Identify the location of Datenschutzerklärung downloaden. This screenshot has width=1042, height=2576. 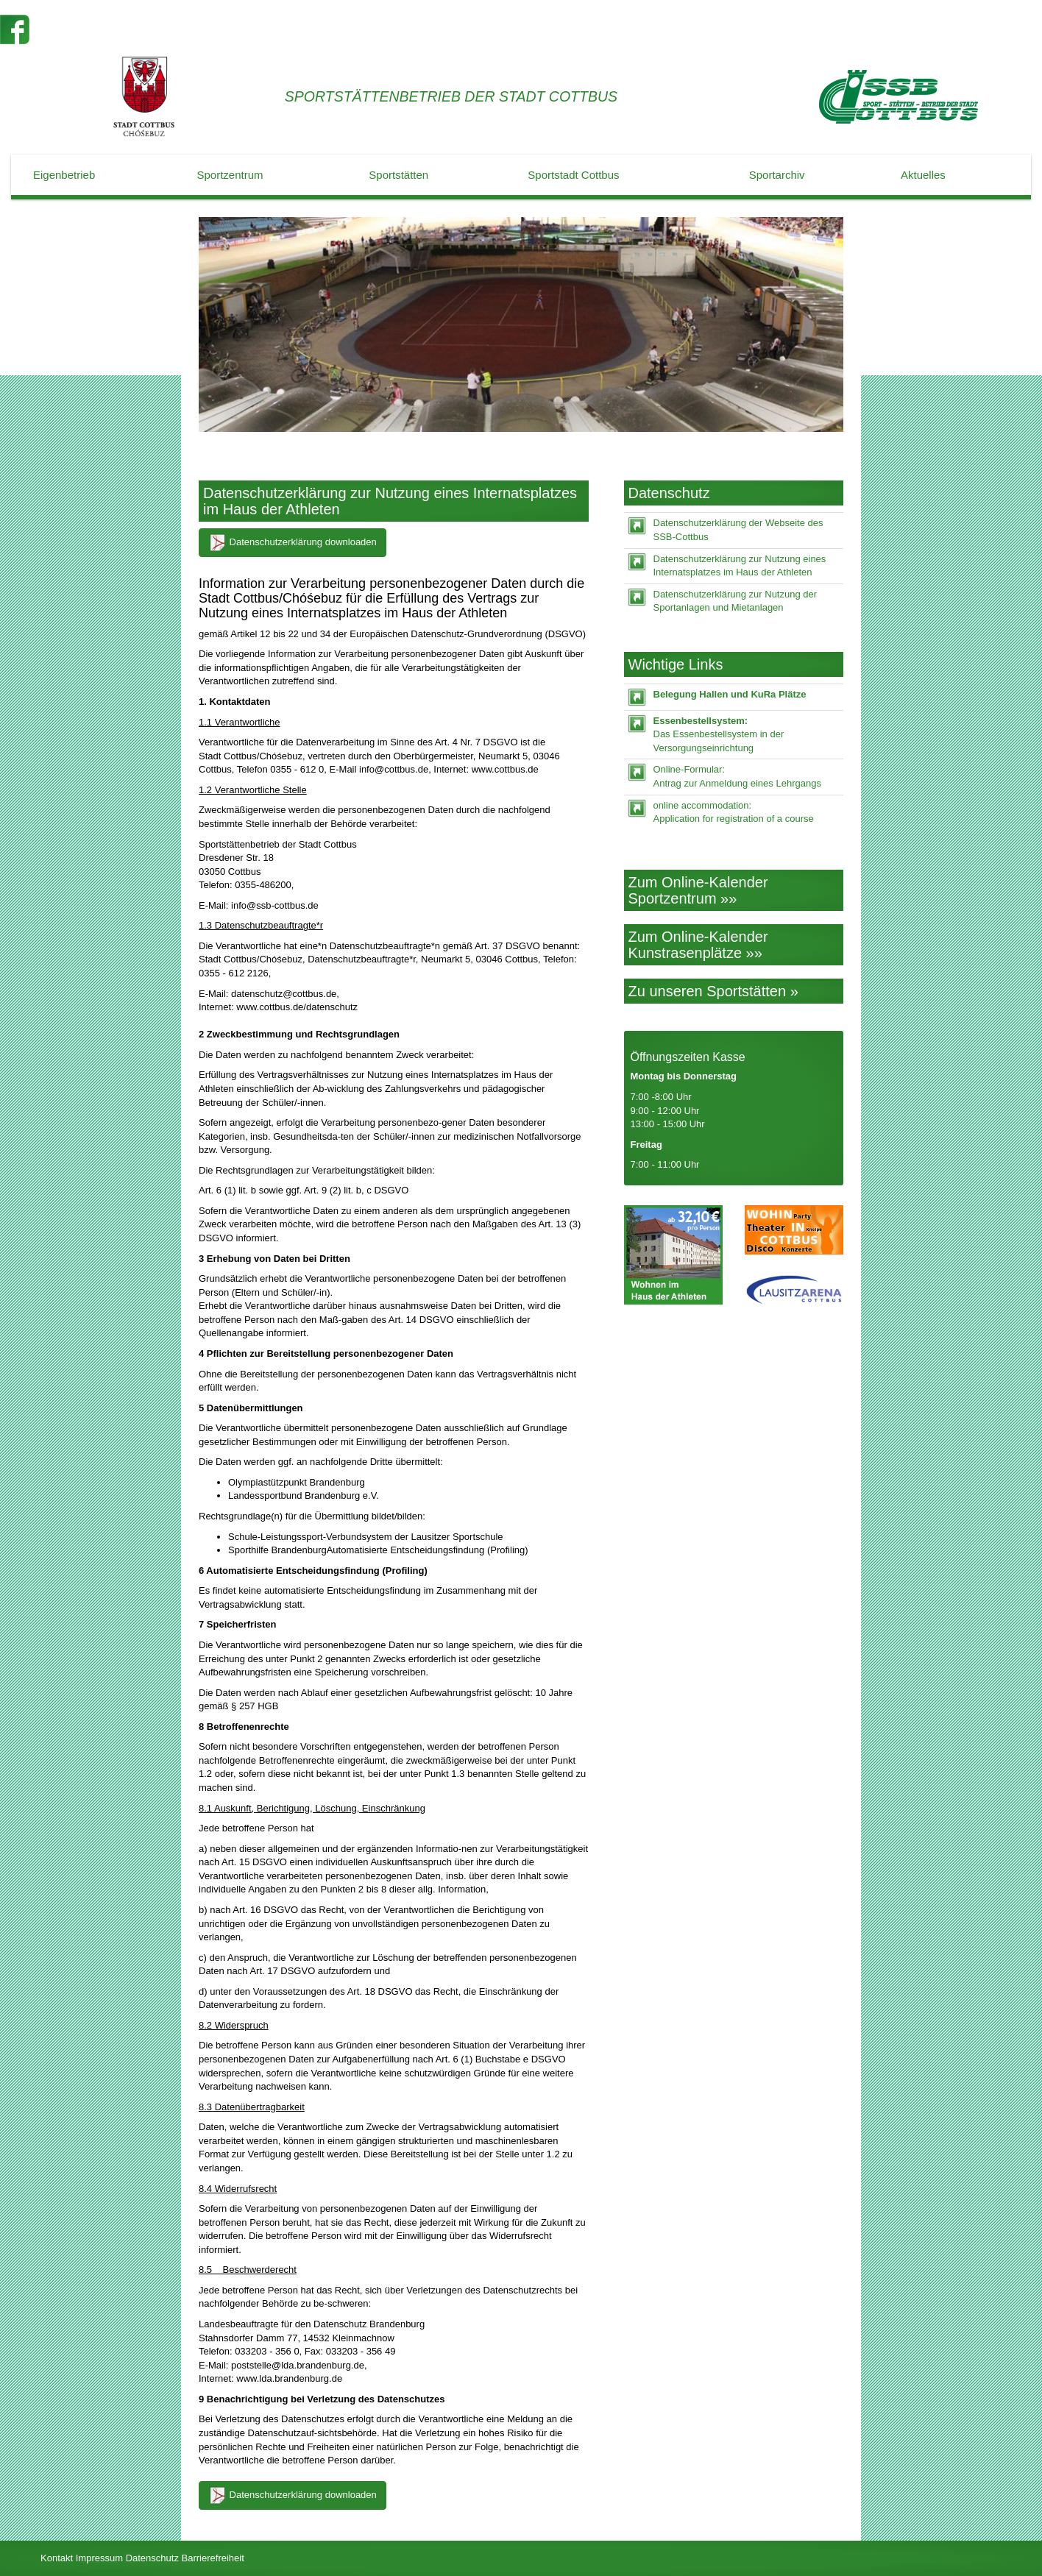
(292, 542).